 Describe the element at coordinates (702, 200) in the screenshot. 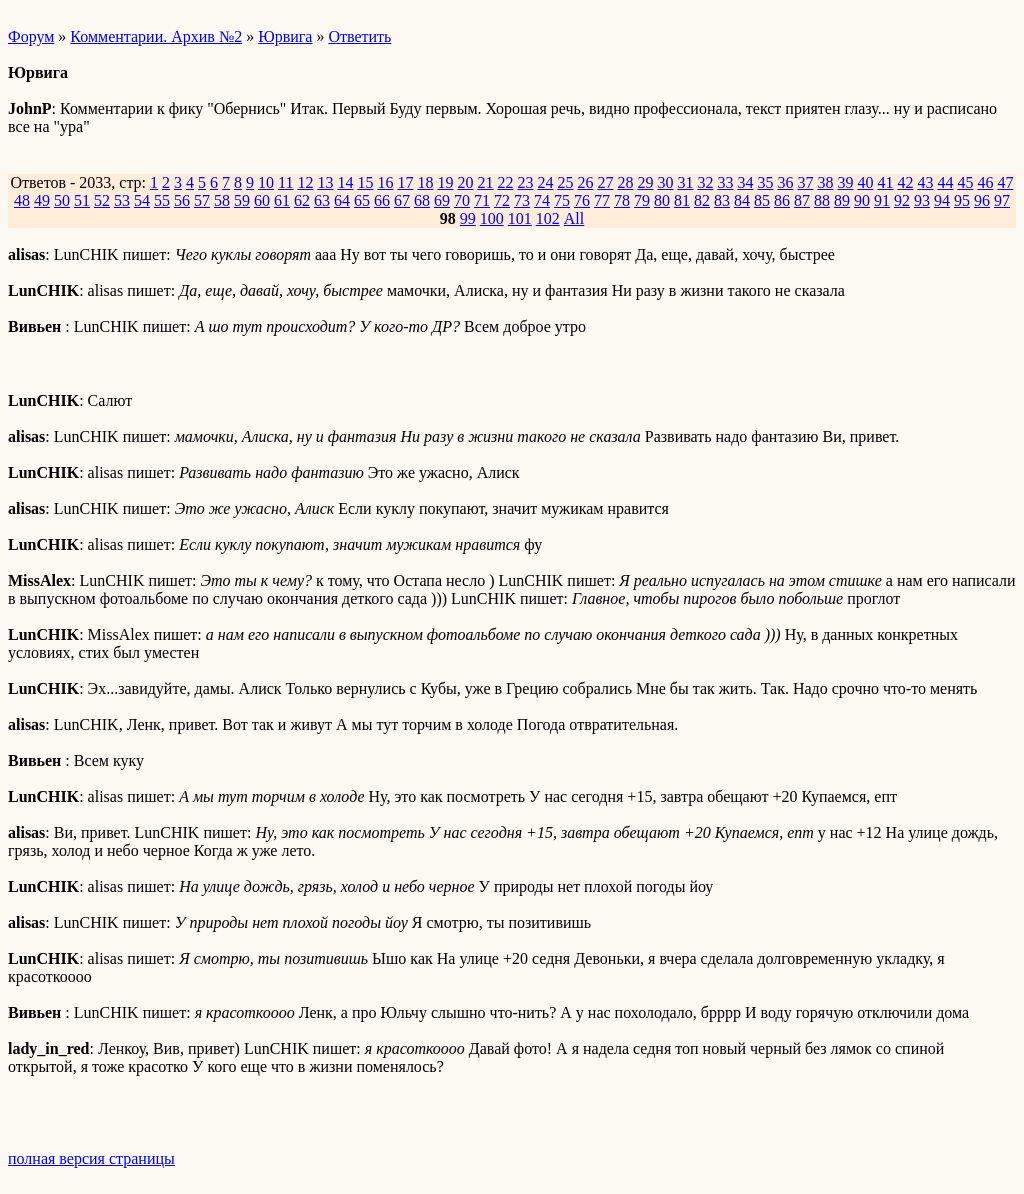

I see `82` at that location.